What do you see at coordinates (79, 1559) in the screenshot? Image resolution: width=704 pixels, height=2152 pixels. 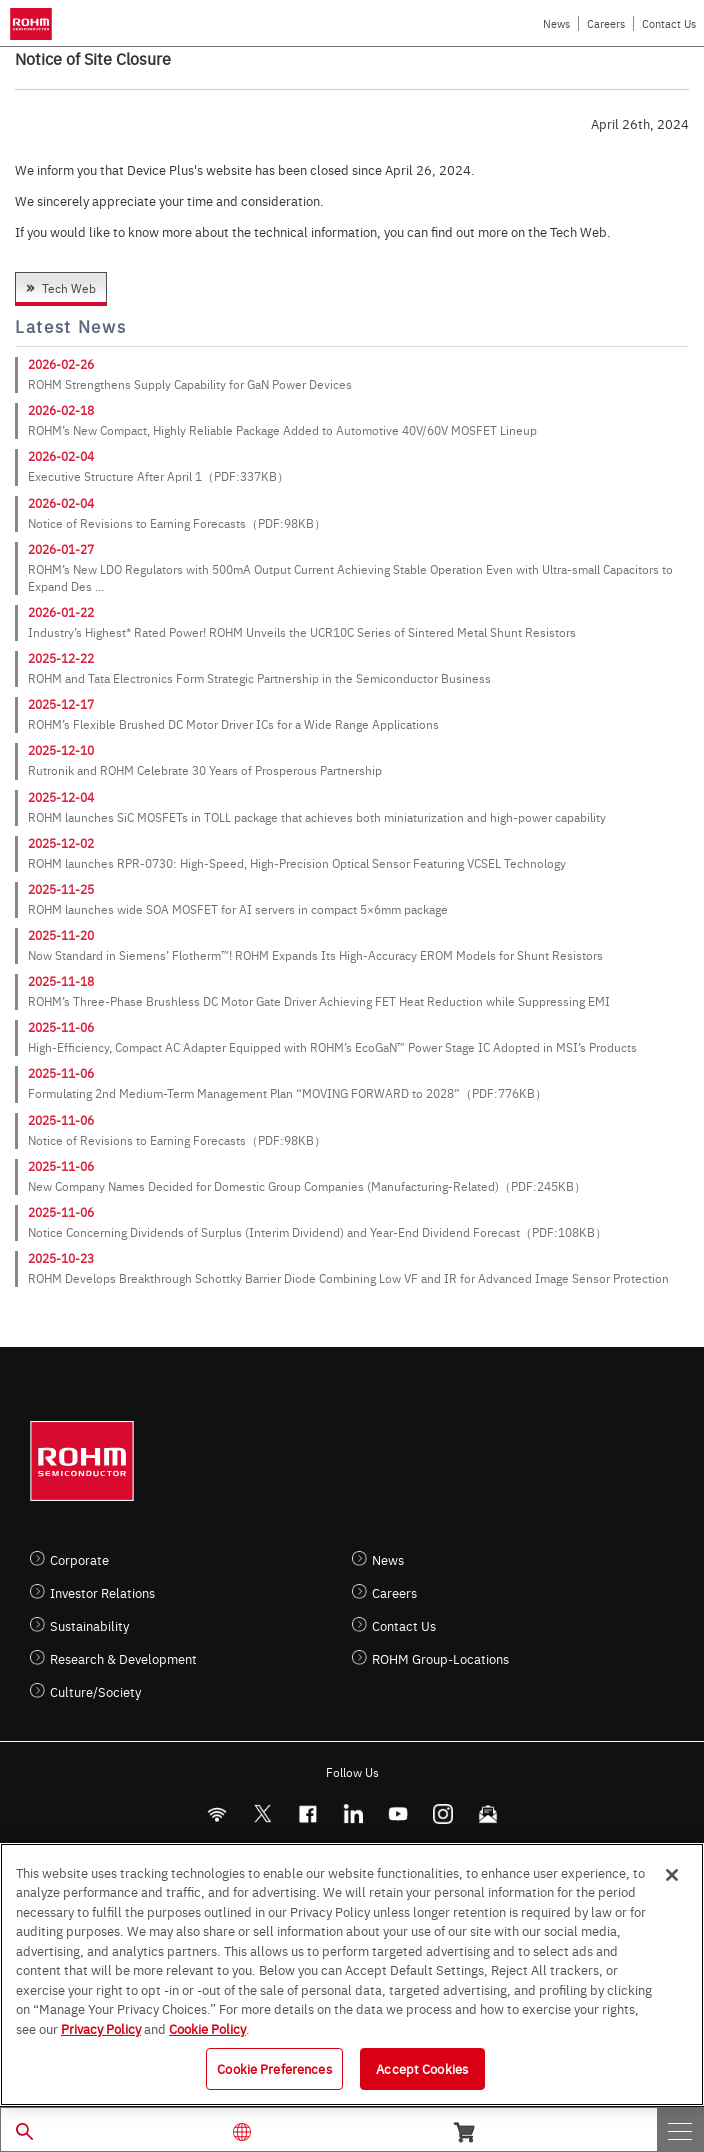 I see `Corporate` at bounding box center [79, 1559].